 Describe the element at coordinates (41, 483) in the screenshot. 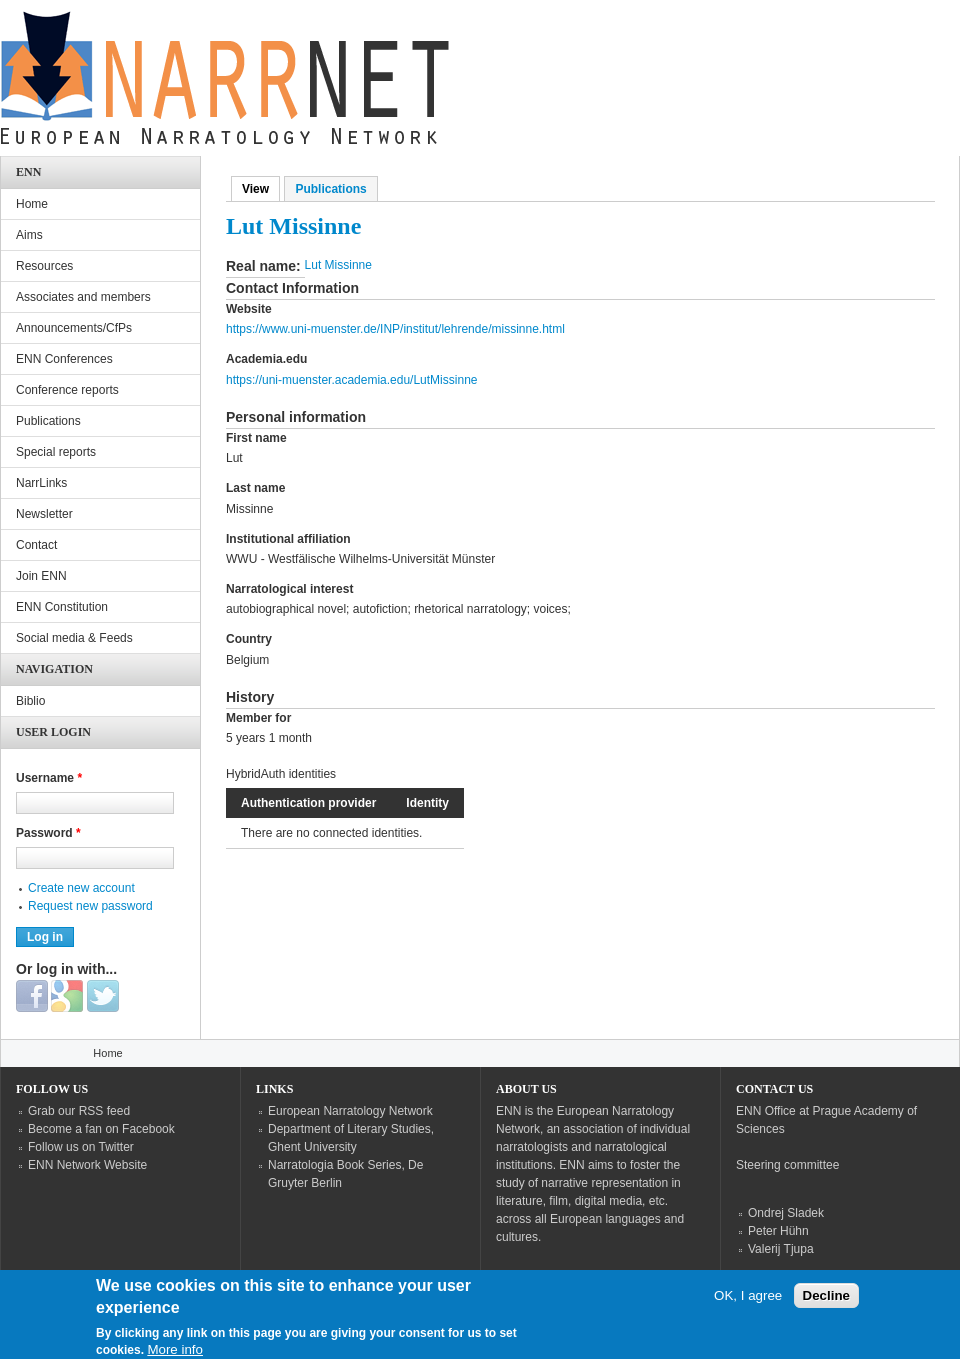

I see `NarrLinks` at that location.